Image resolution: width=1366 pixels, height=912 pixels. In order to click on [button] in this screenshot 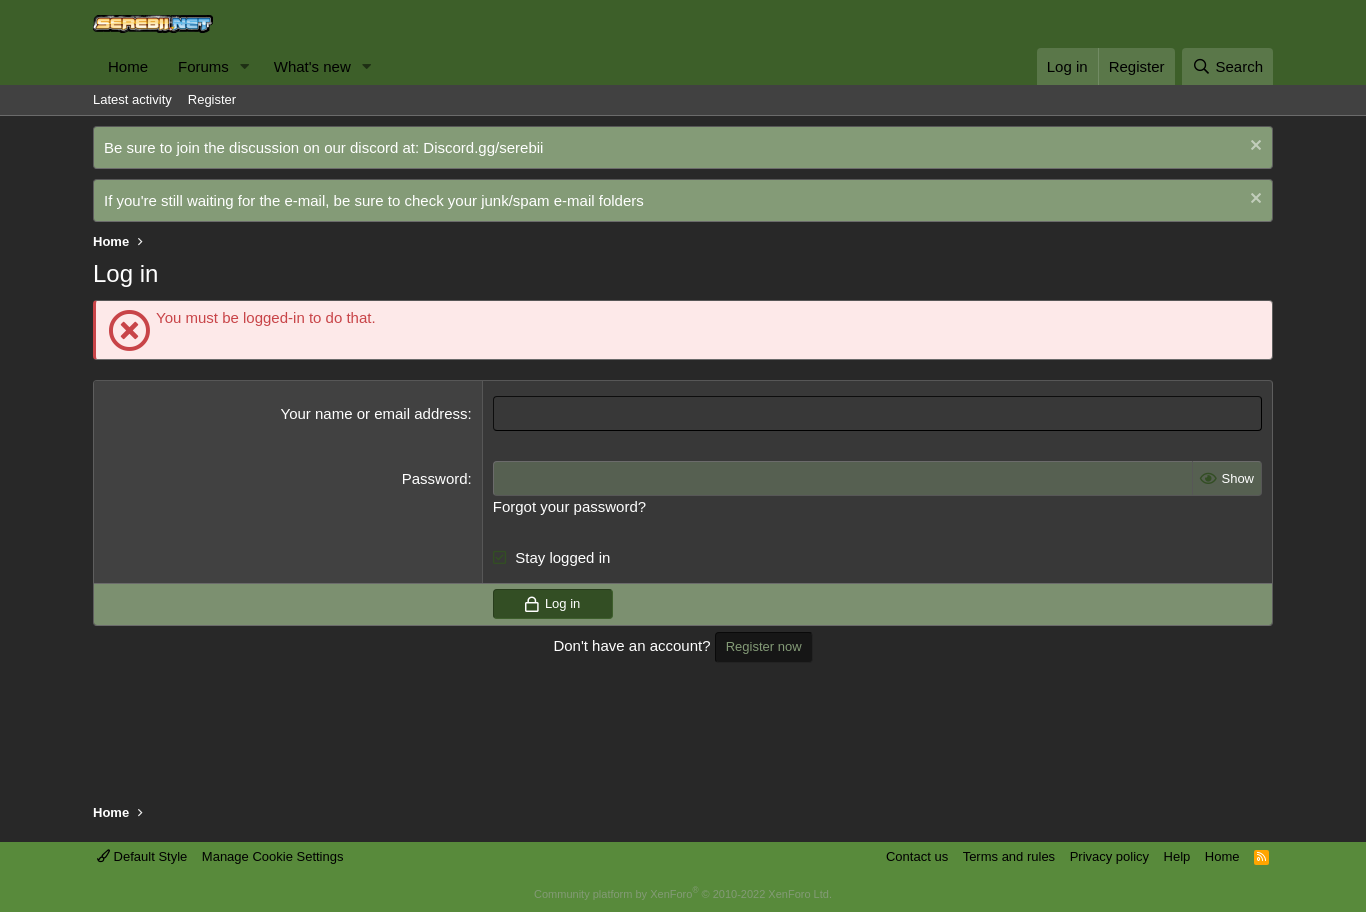, I will do `click(245, 66)`.